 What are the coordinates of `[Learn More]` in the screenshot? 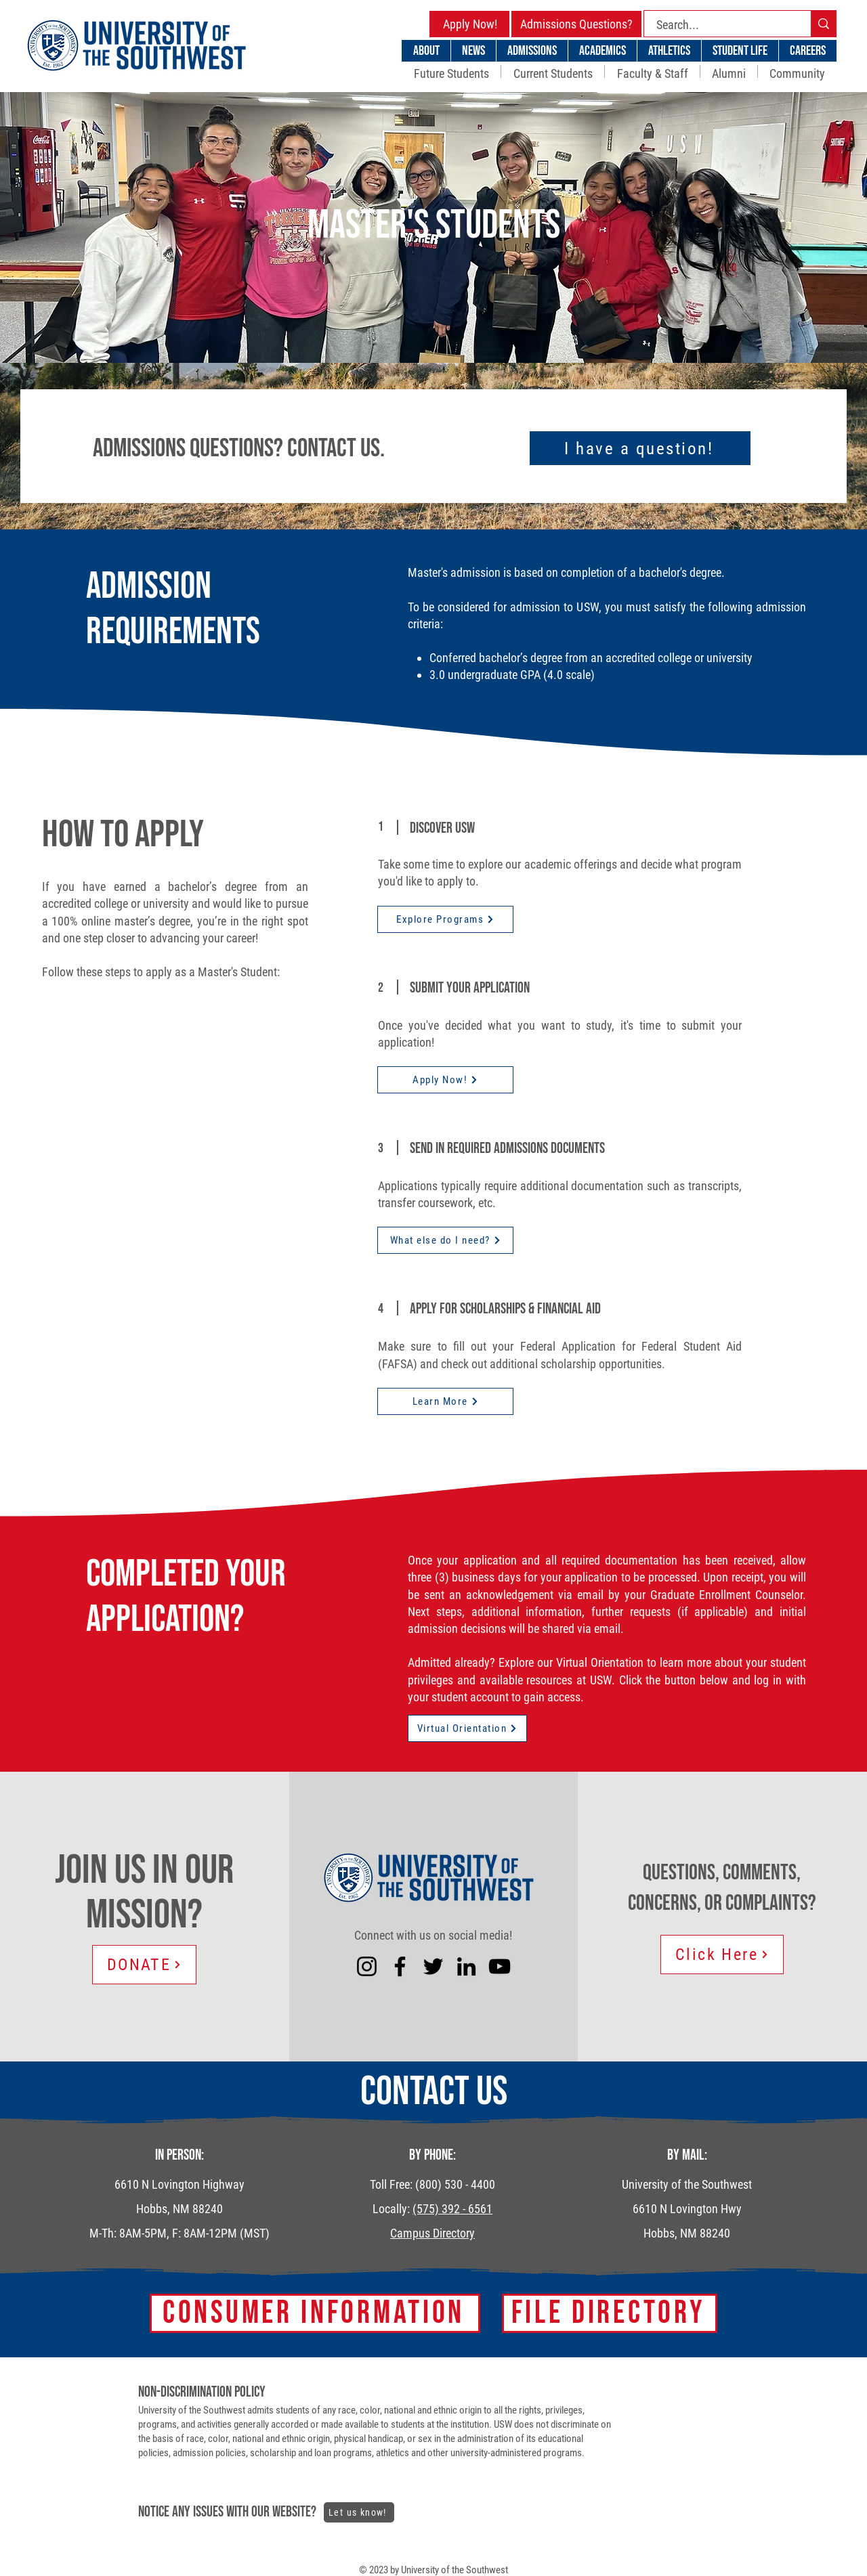 It's located at (445, 1401).